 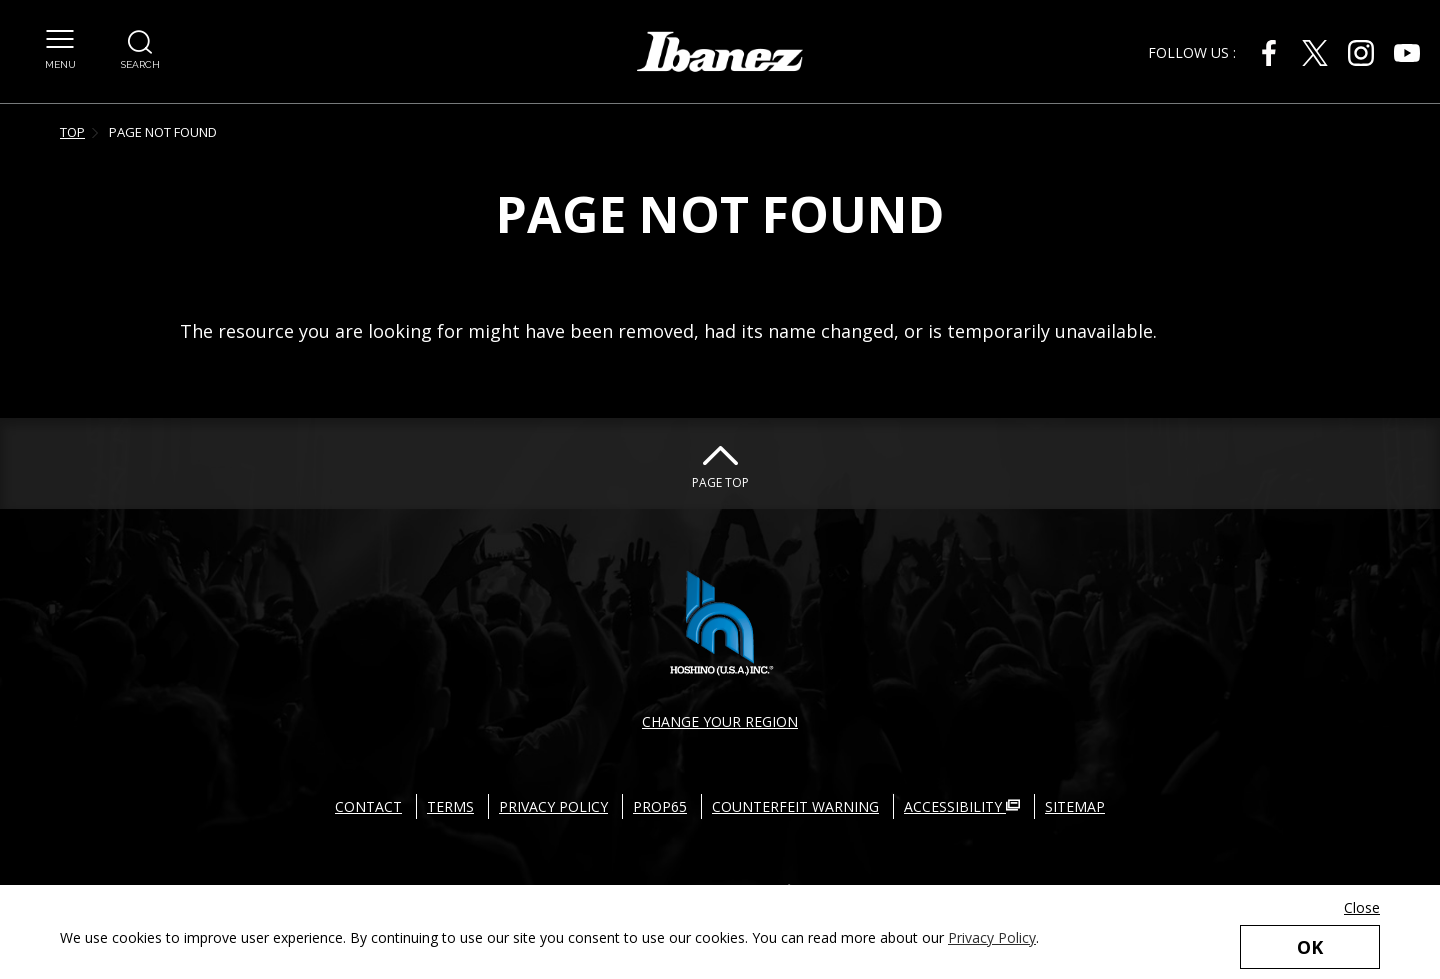 I want to click on PROP65, so click(x=660, y=806).